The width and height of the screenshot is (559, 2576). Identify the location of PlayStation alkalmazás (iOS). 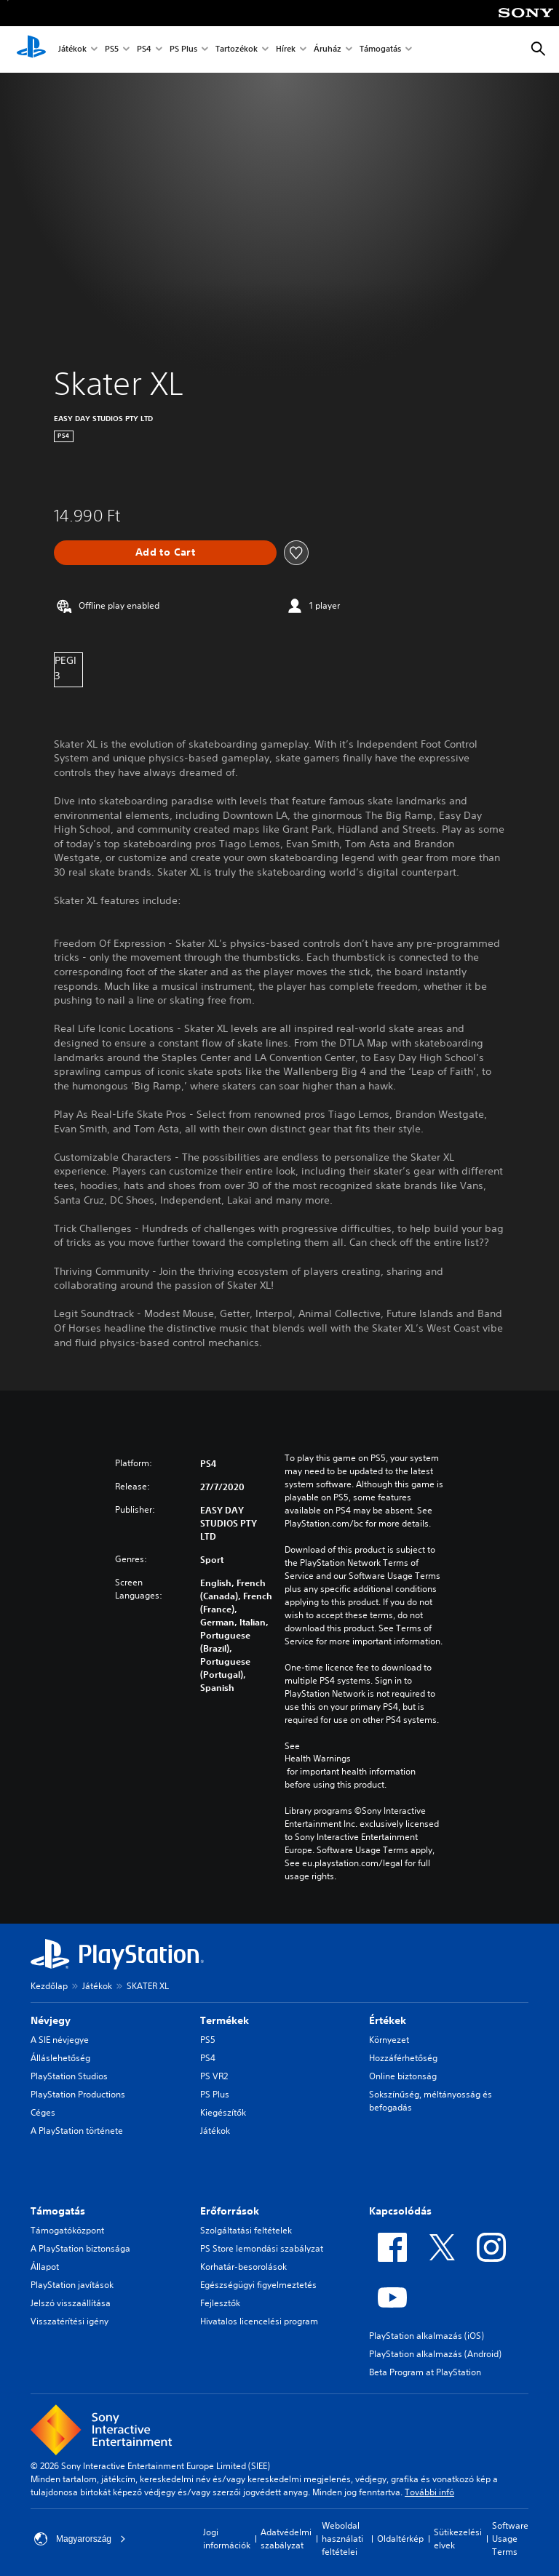
(426, 2335).